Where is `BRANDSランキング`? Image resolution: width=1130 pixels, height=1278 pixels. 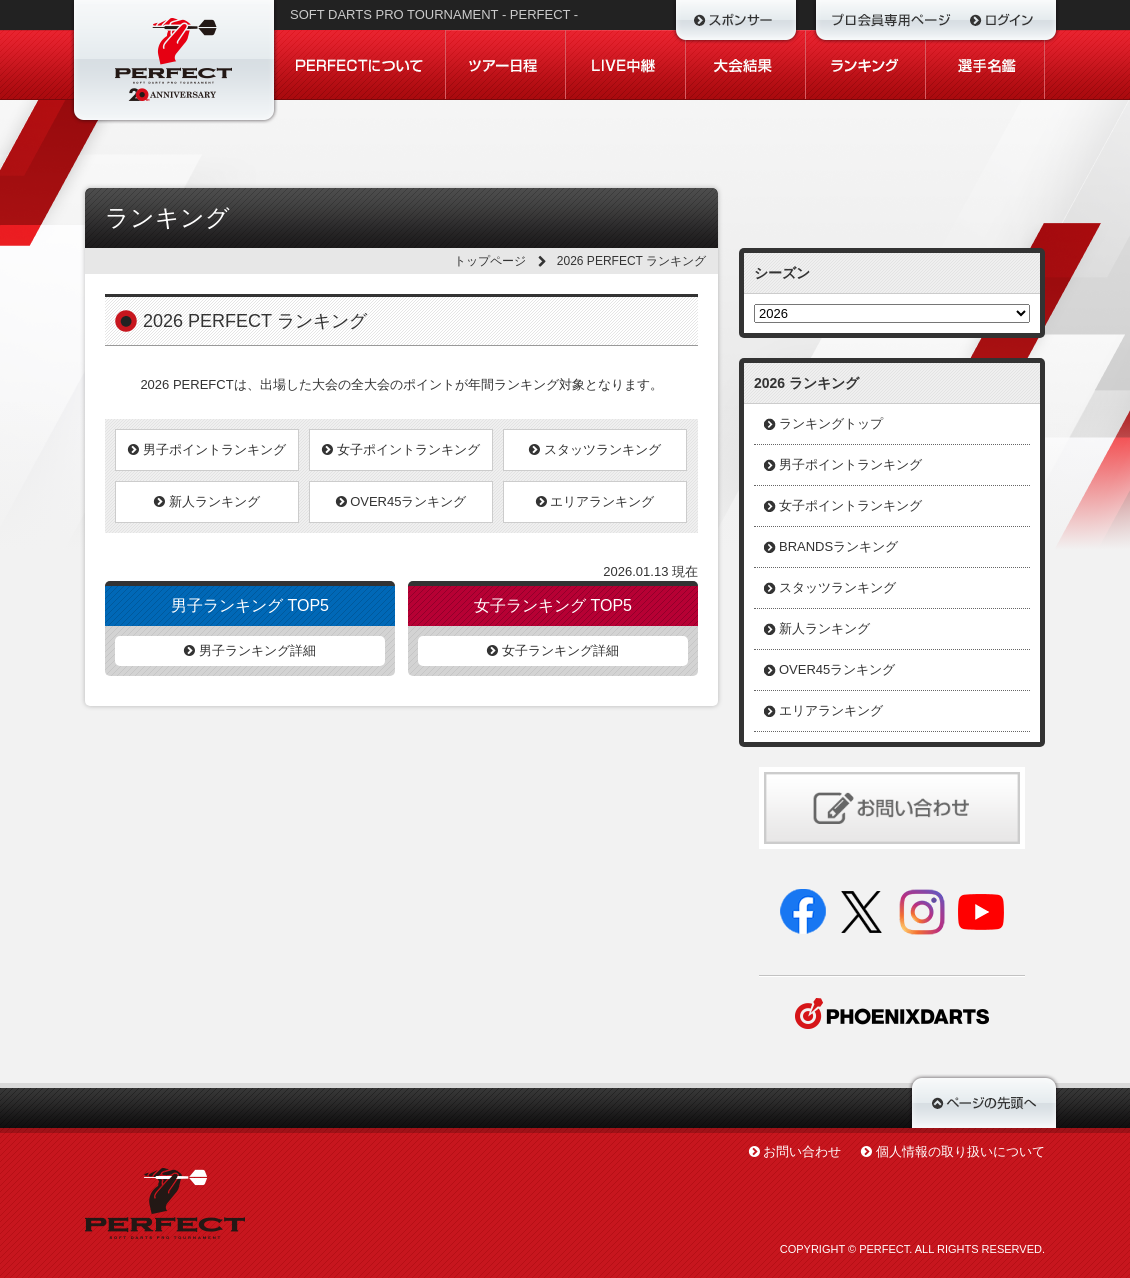
BRANDSランキング is located at coordinates (838, 546).